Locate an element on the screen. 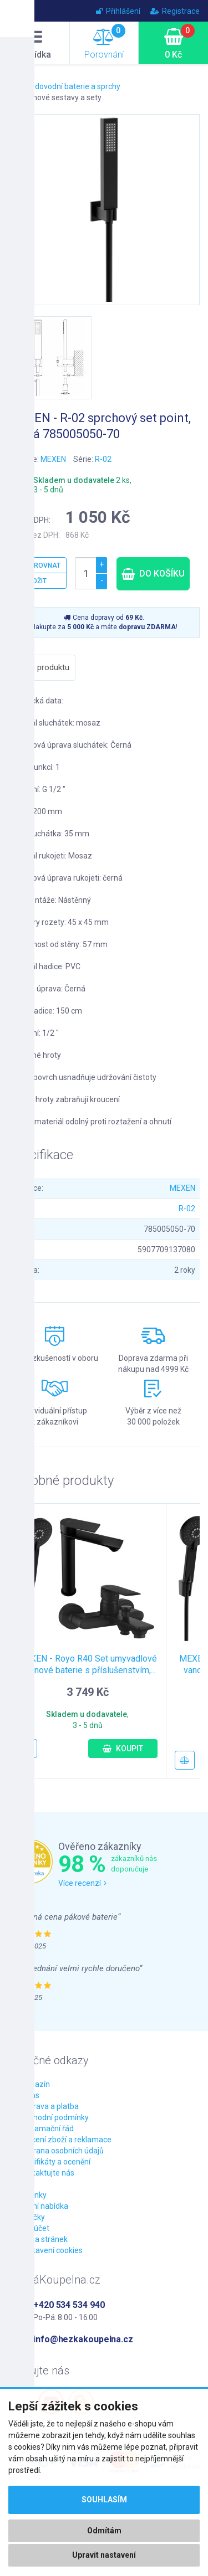  Upravit nastavení [button] is located at coordinates (104, 2555).